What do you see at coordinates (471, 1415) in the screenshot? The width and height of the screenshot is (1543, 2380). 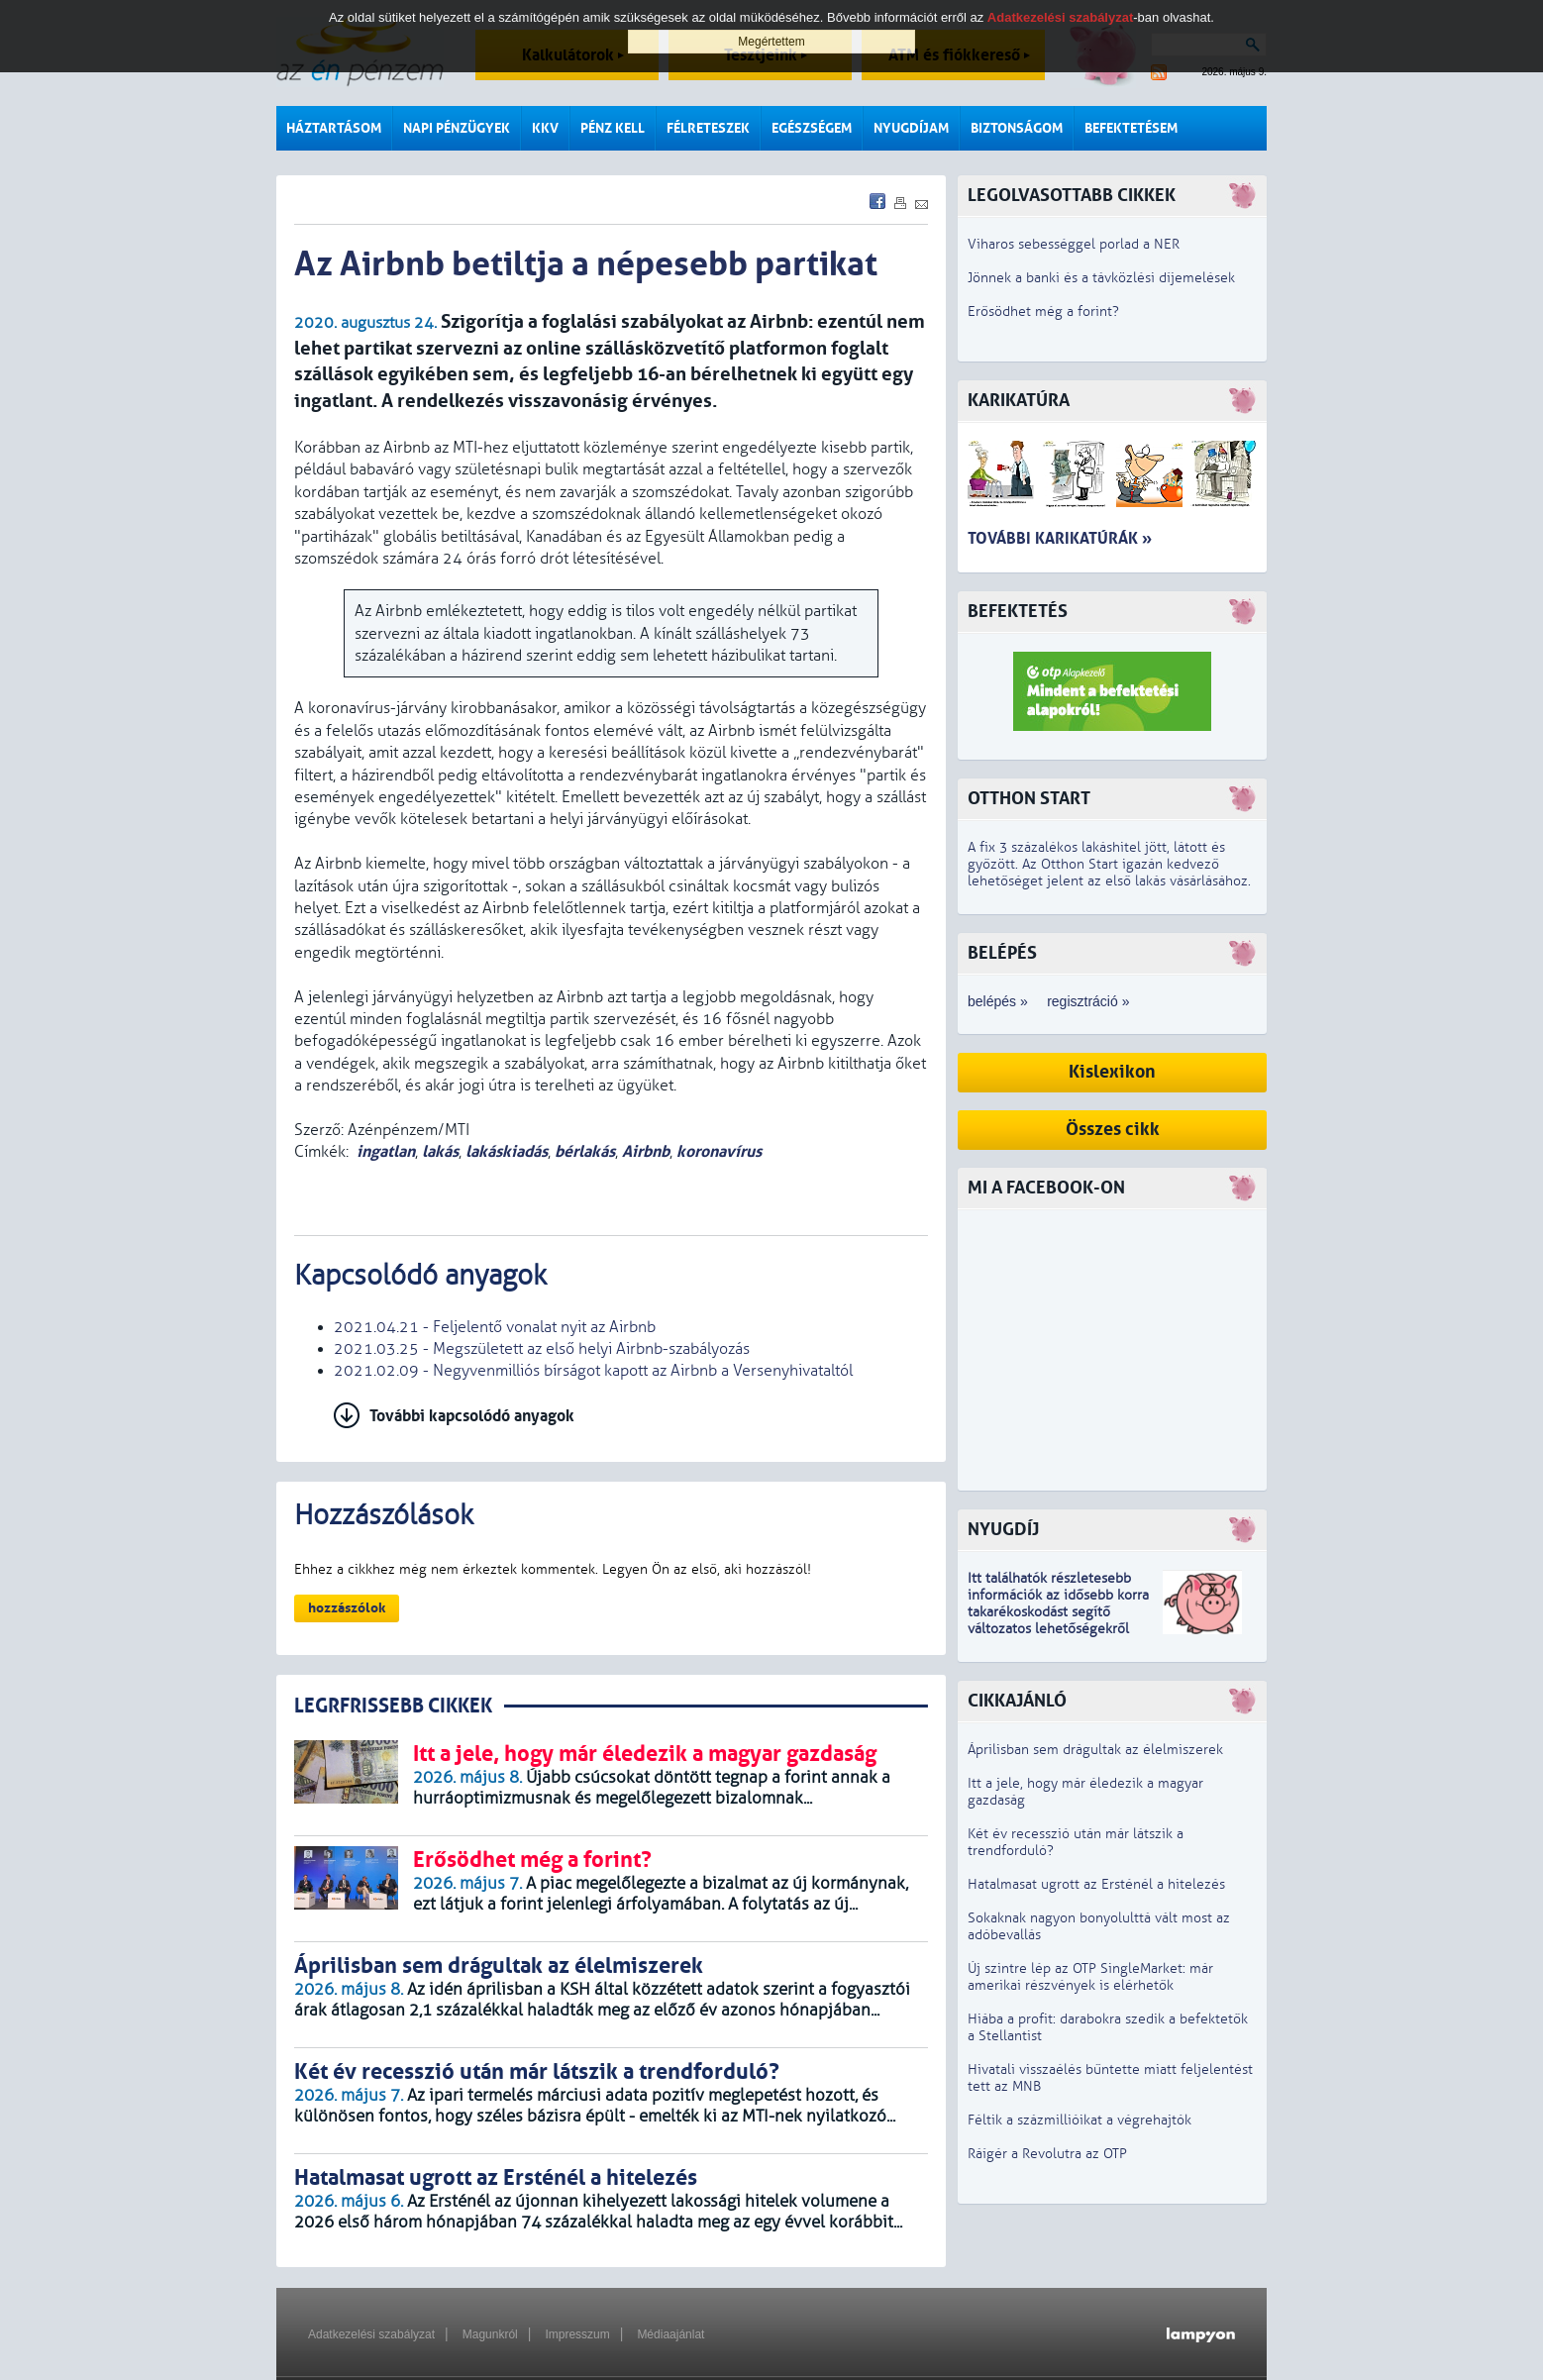 I see `További kapcsolódó anyagok` at bounding box center [471, 1415].